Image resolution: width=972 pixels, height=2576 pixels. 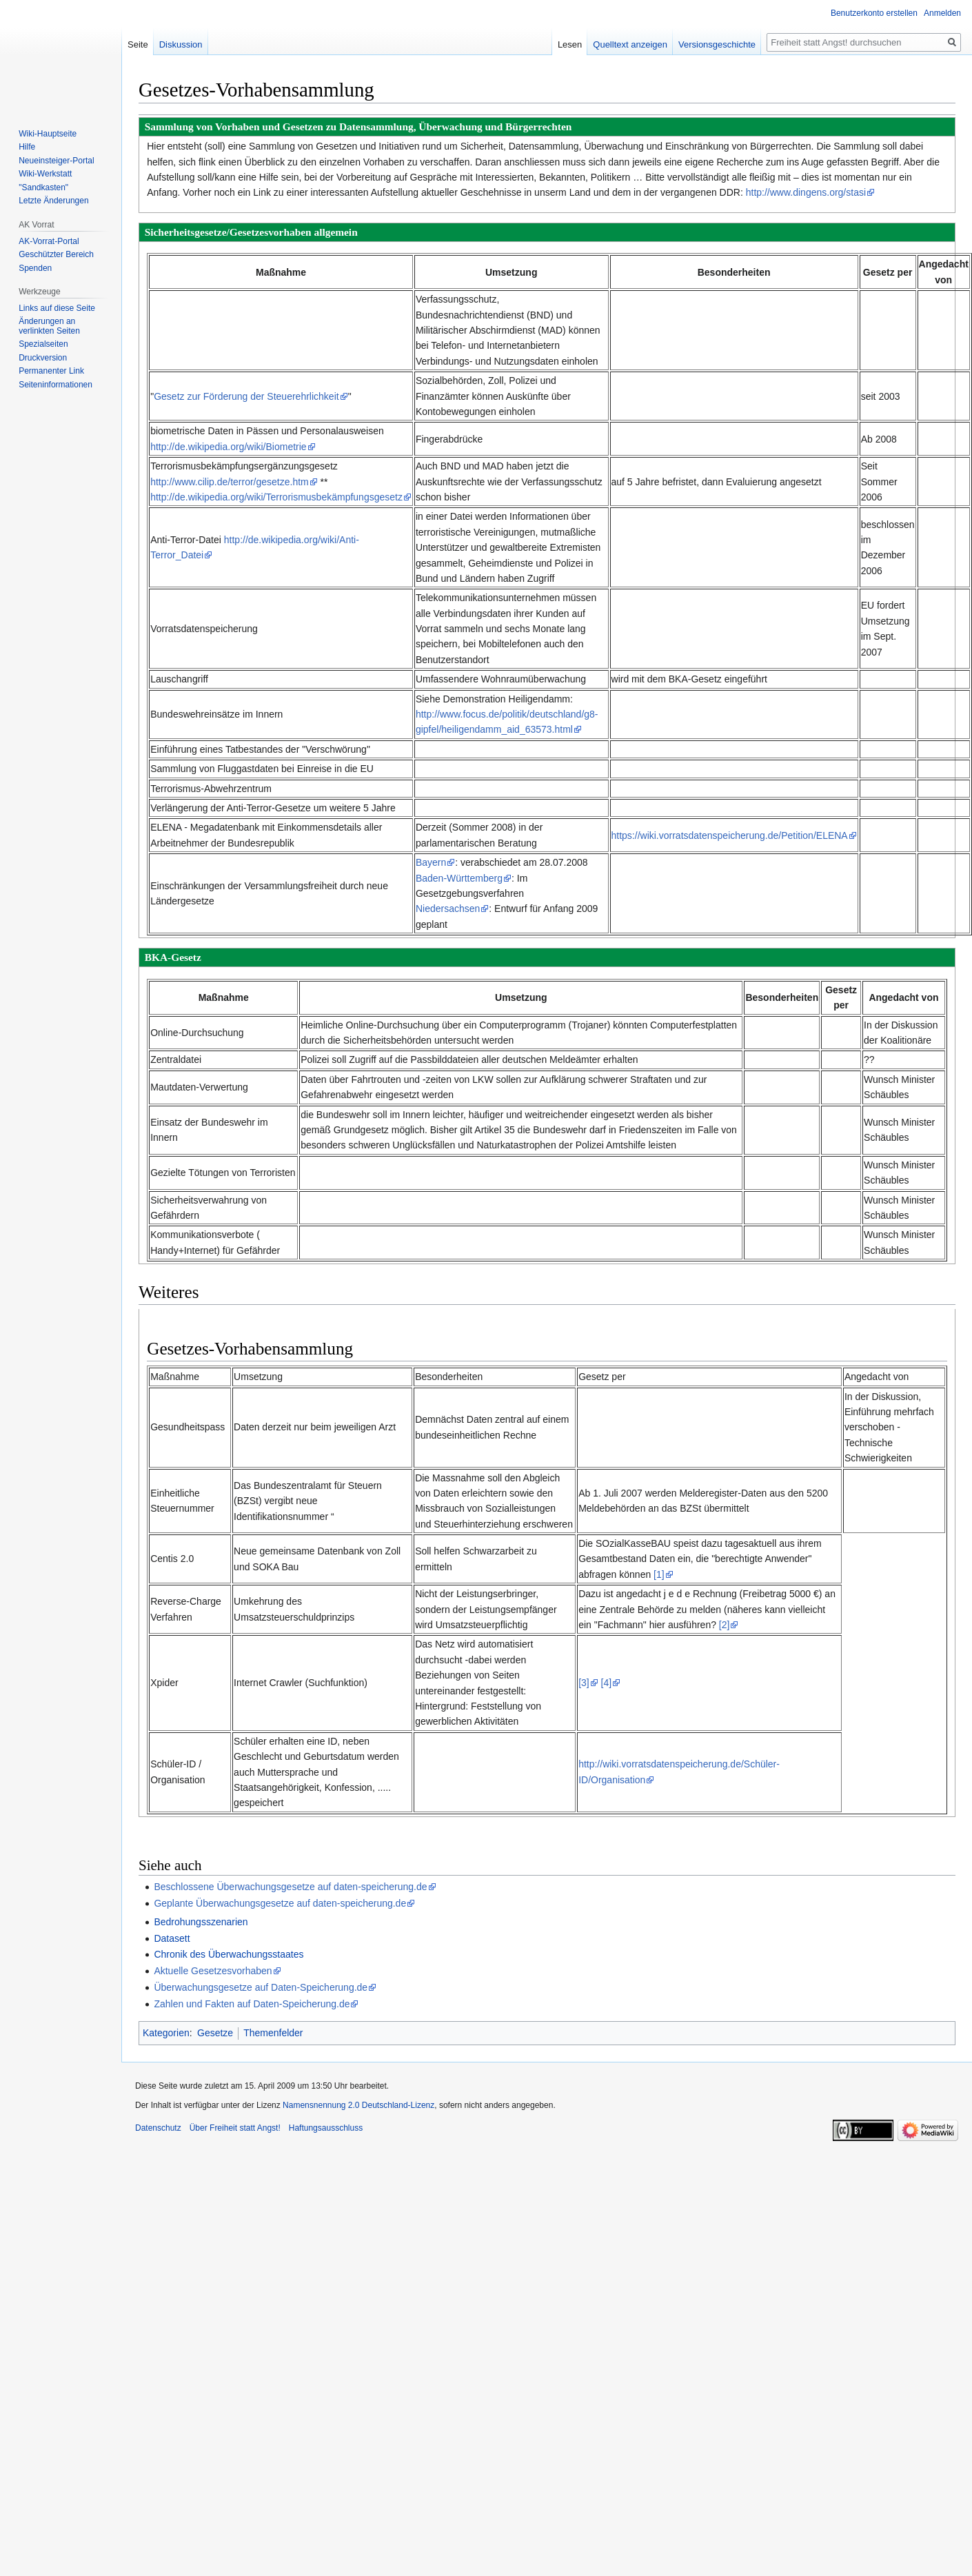 What do you see at coordinates (290, 1886) in the screenshot?
I see `Beschlossene Überwachungsgesetze auf daten-speicherung.de` at bounding box center [290, 1886].